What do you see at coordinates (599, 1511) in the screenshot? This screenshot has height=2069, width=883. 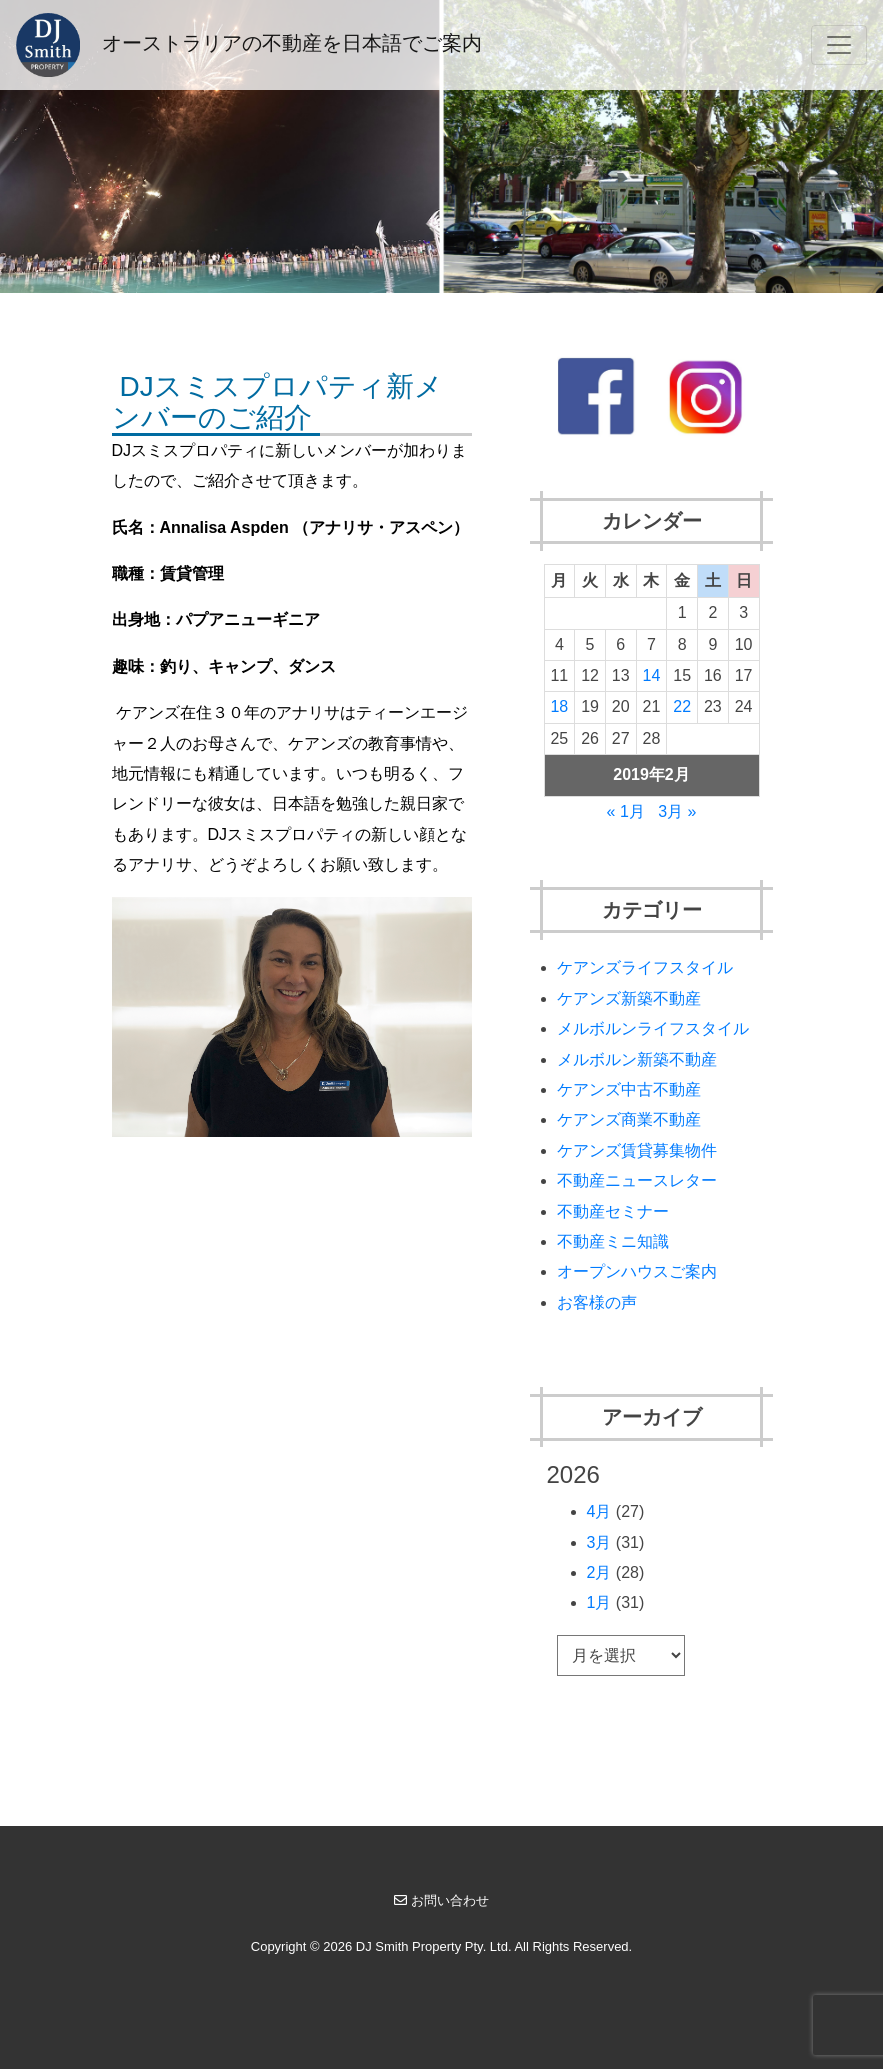 I see `4月` at bounding box center [599, 1511].